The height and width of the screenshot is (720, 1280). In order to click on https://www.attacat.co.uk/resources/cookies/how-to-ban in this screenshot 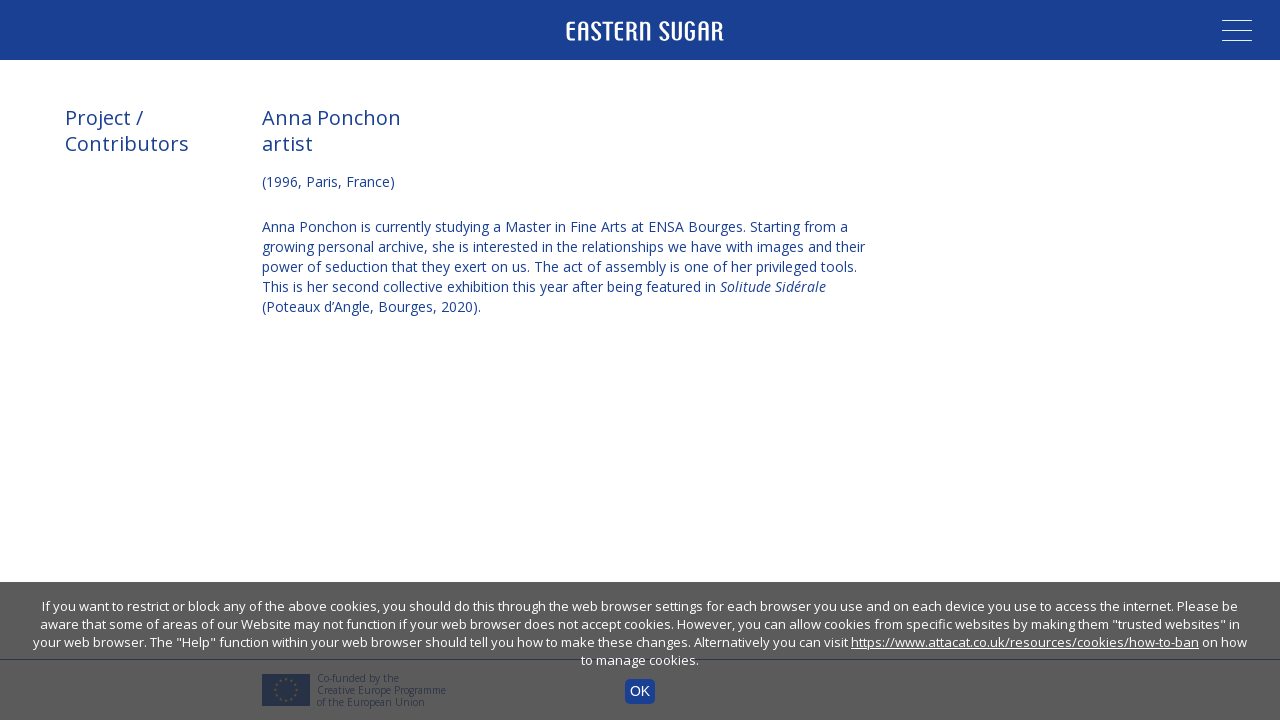, I will do `click(1025, 642)`.